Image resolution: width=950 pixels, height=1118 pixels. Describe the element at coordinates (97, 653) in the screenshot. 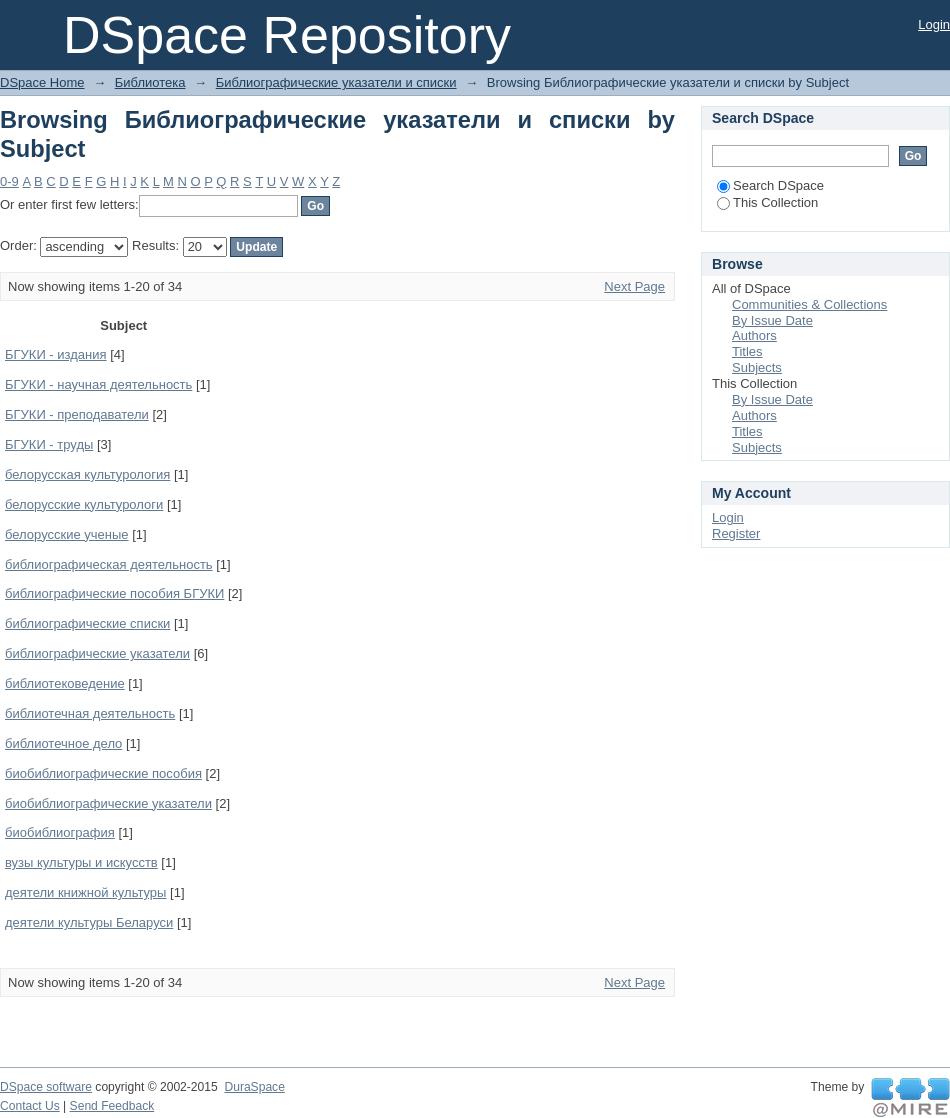

I see `библиографические указатели` at that location.